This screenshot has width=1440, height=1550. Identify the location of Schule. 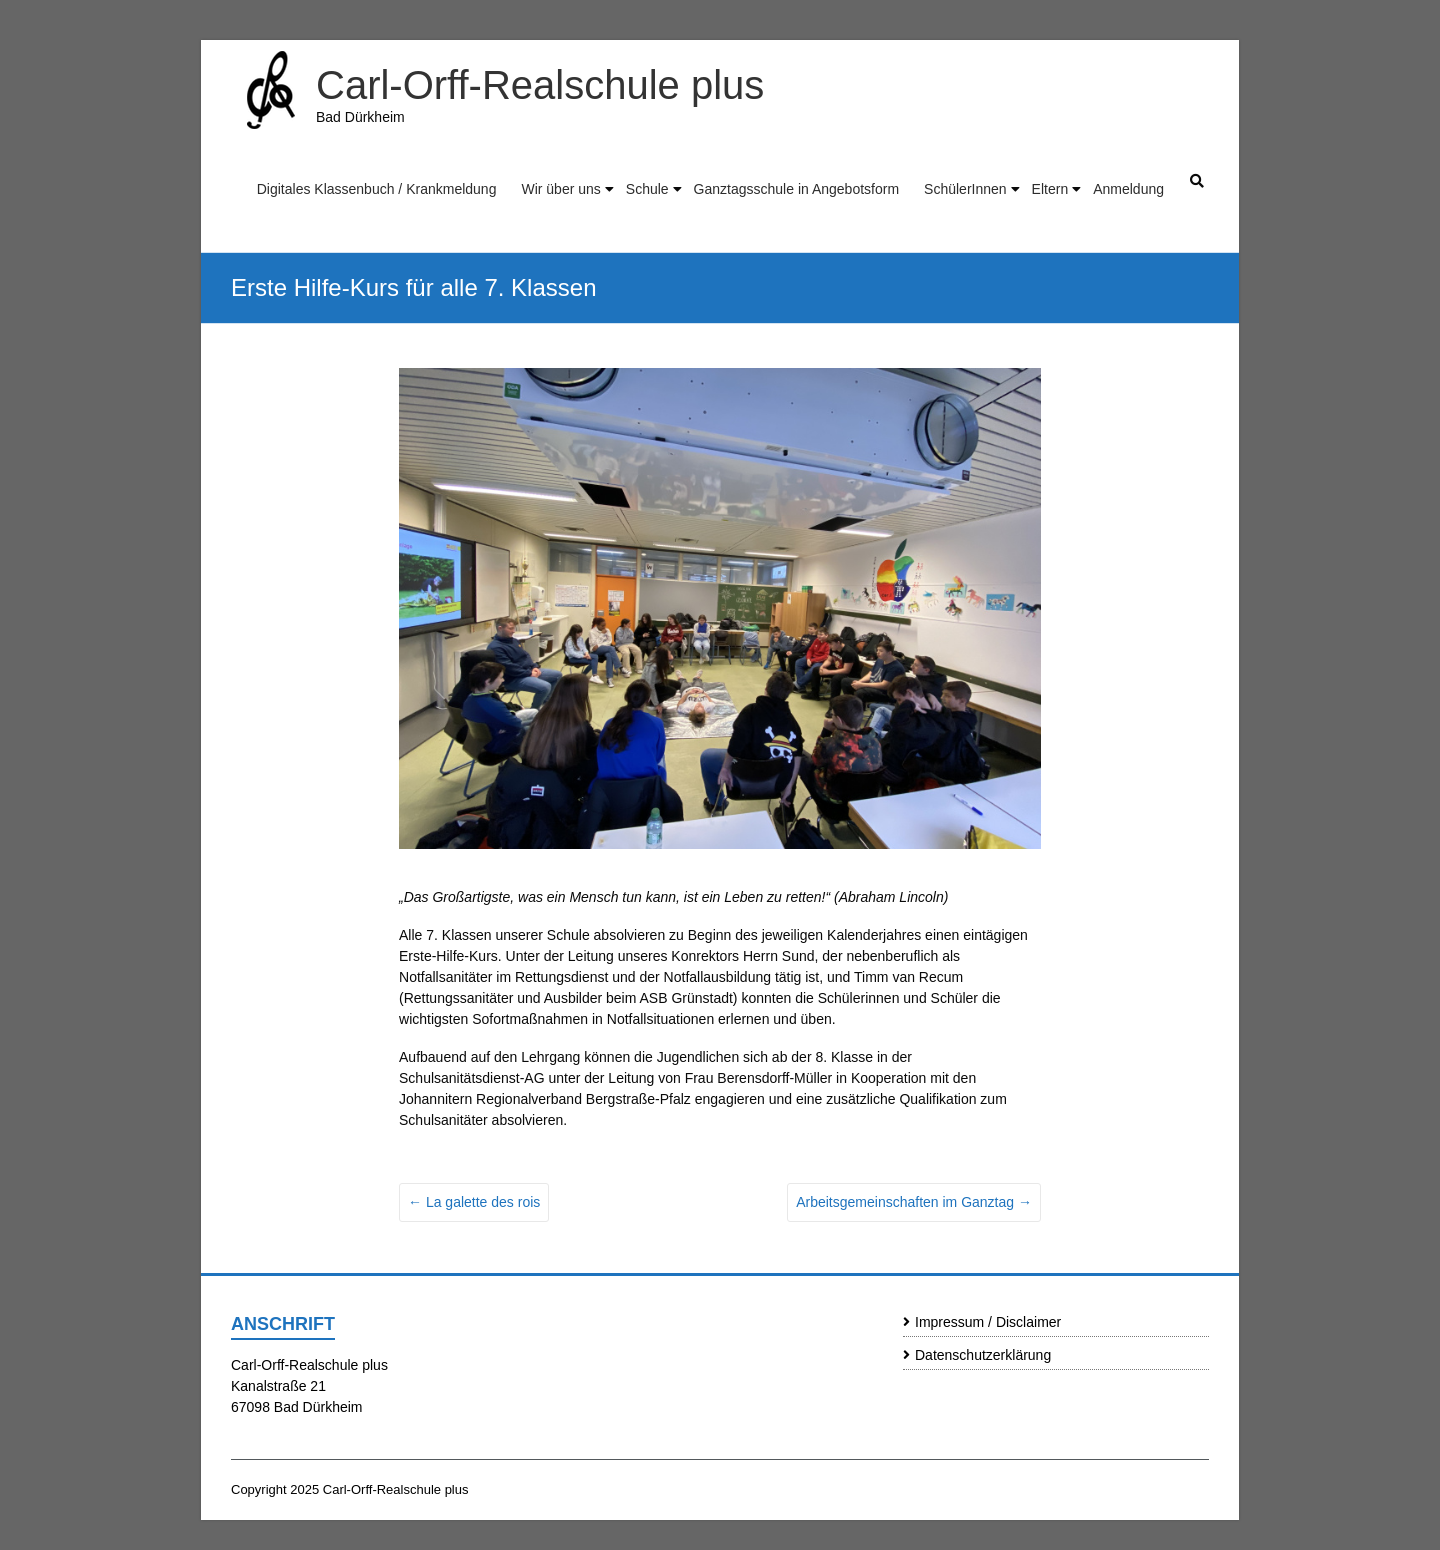
(647, 189).